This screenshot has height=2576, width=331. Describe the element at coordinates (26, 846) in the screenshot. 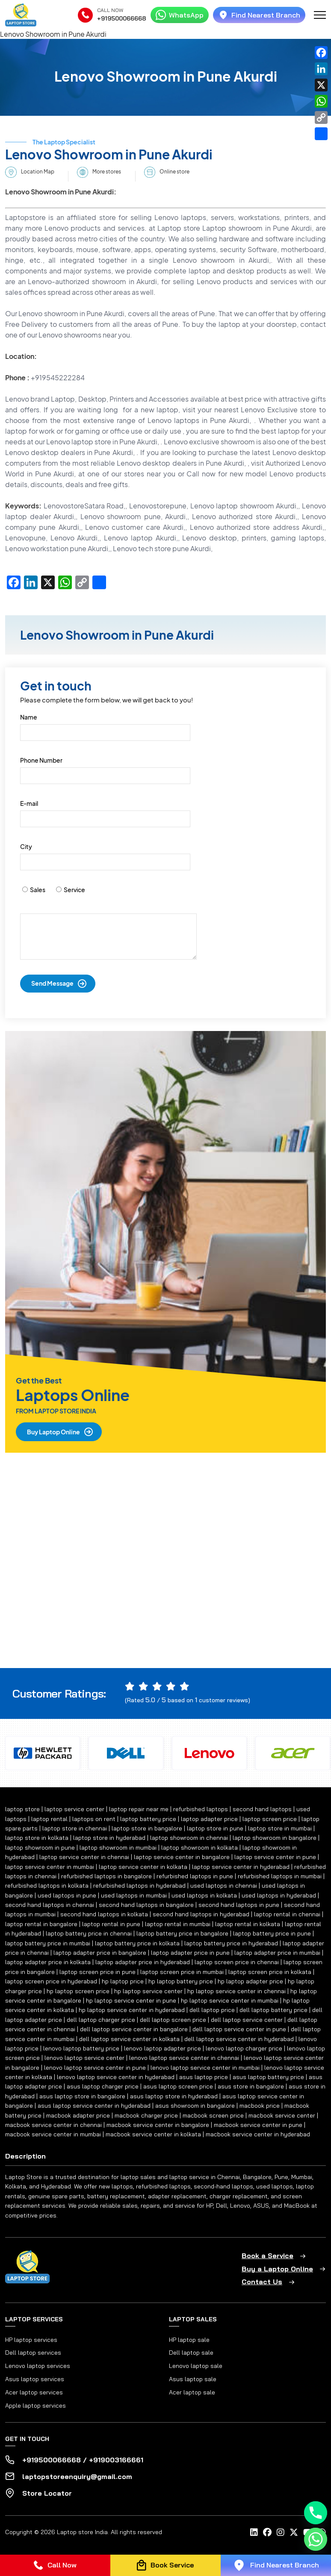

I see `City` at that location.